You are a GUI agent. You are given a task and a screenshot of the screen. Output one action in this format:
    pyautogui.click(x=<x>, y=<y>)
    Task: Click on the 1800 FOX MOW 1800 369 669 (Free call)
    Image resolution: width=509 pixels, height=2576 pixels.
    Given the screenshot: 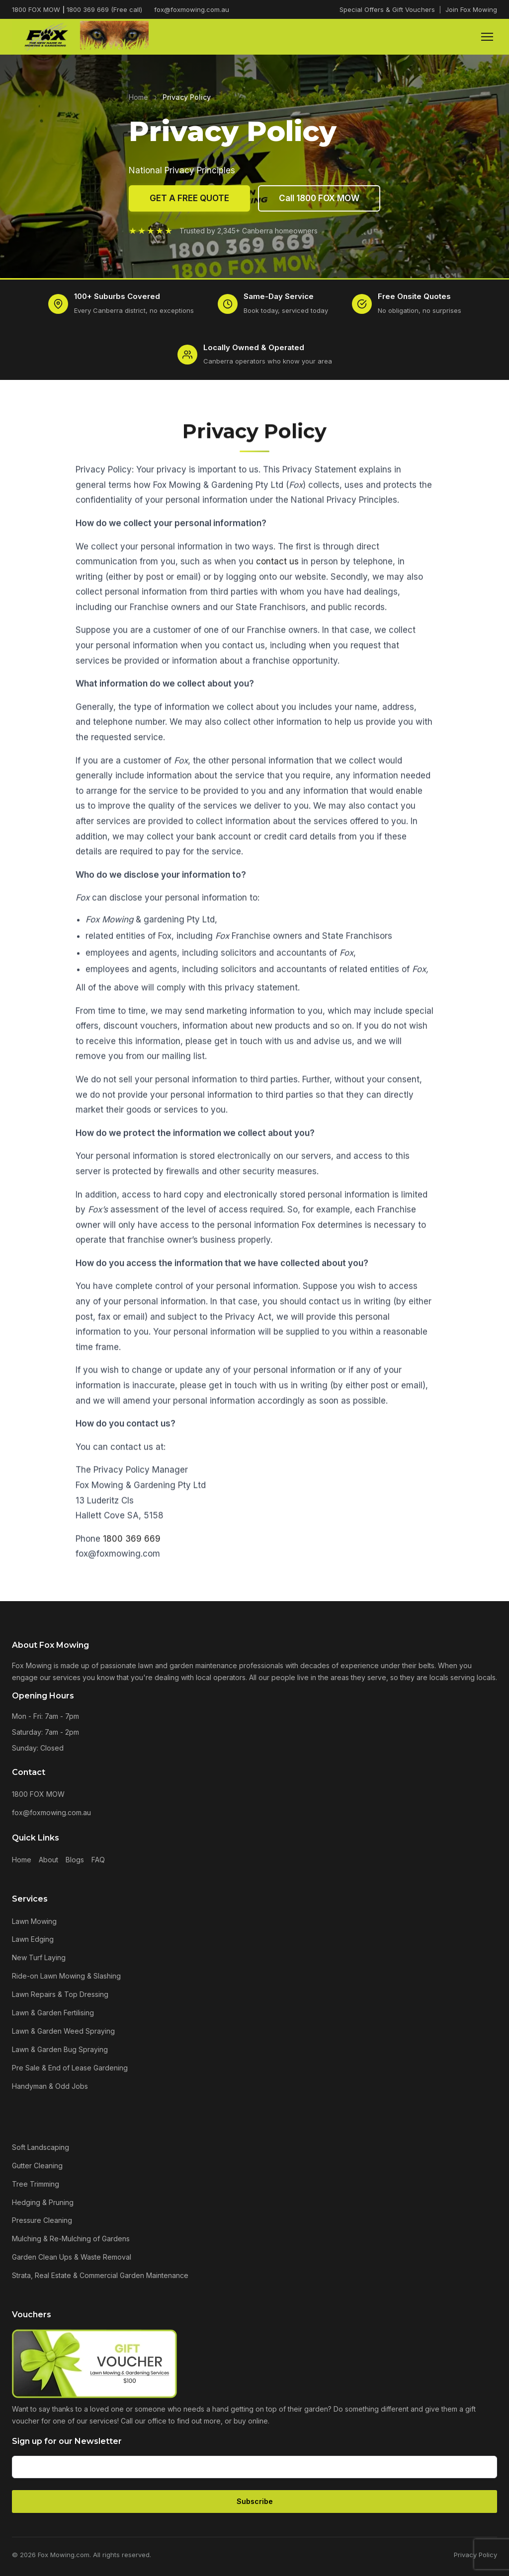 What is the action you would take?
    pyautogui.click(x=77, y=9)
    